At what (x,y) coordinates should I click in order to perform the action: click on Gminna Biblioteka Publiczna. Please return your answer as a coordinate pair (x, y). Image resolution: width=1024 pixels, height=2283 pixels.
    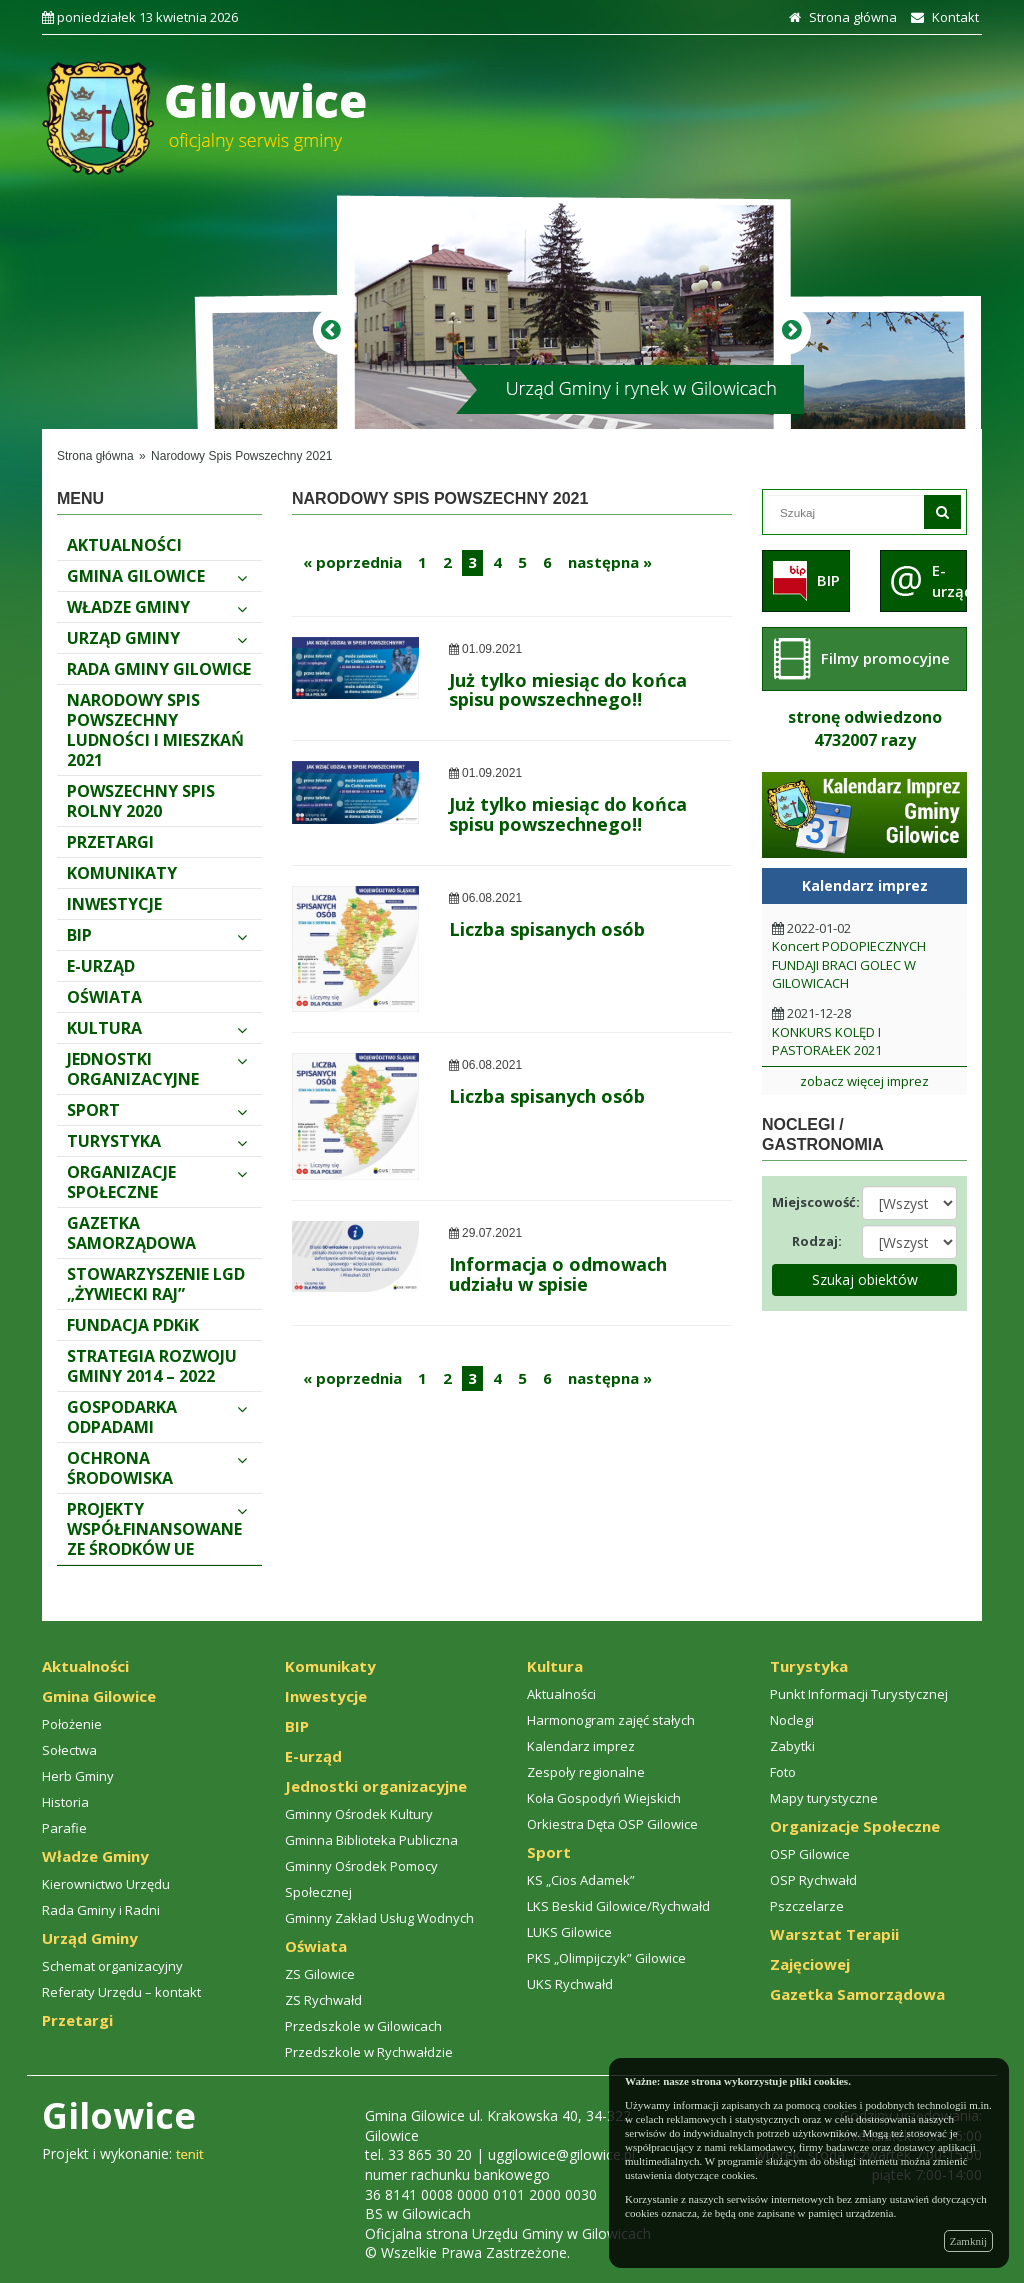
    Looking at the image, I should click on (371, 1840).